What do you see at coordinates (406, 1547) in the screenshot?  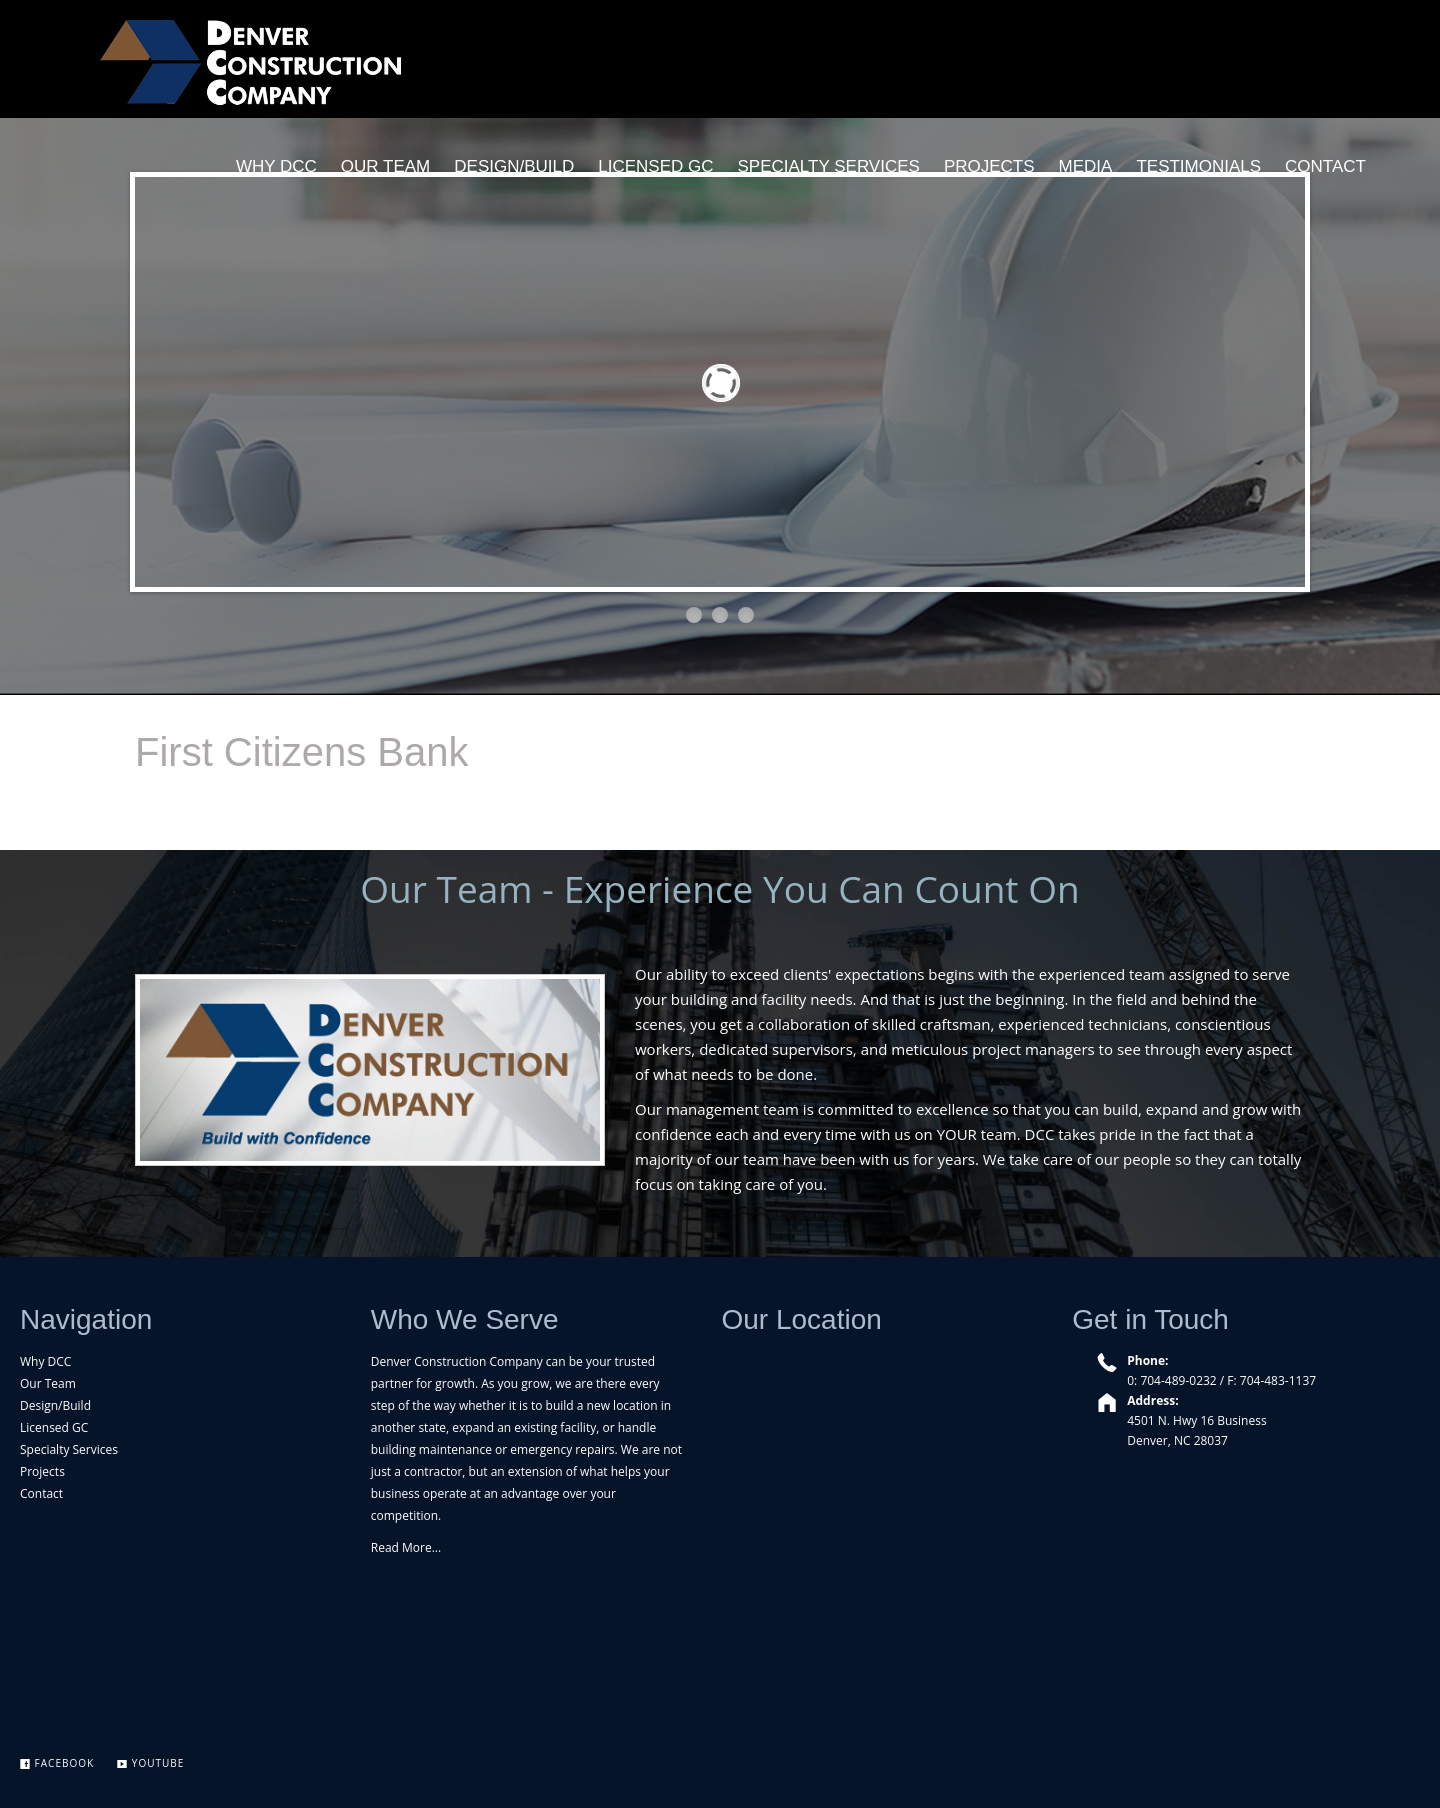 I see `Read More...` at bounding box center [406, 1547].